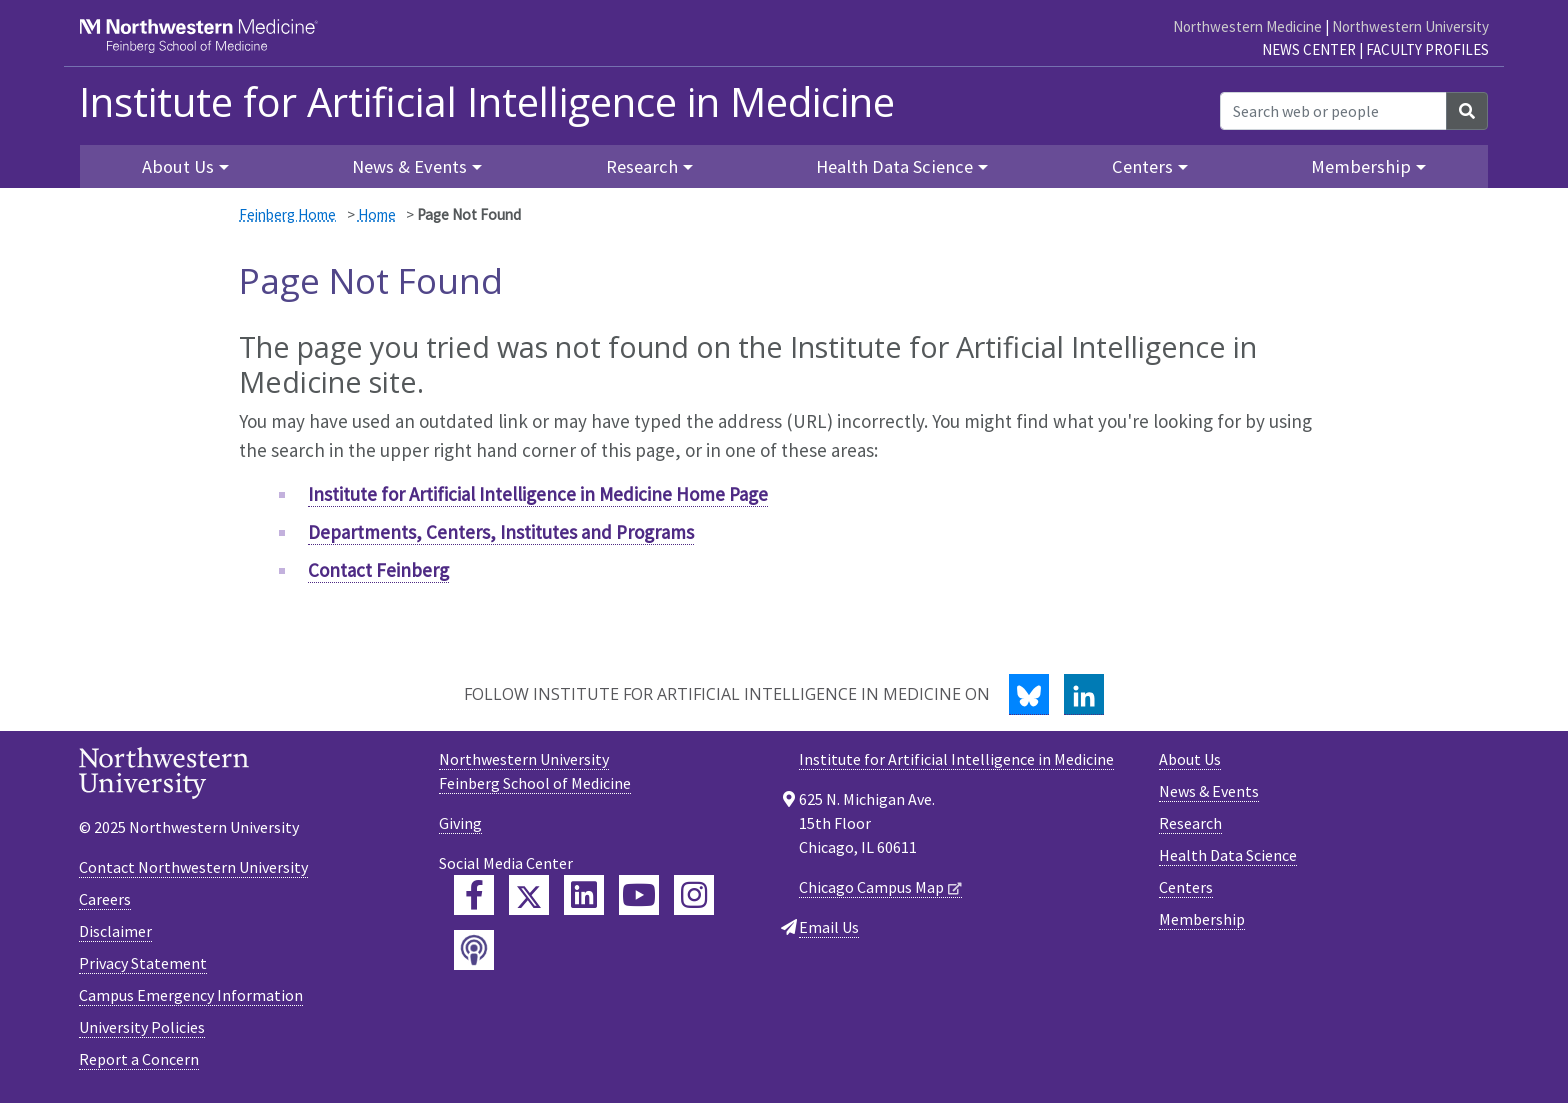 This screenshot has height=1103, width=1568. Describe the element at coordinates (143, 963) in the screenshot. I see `Privacy Statement` at that location.